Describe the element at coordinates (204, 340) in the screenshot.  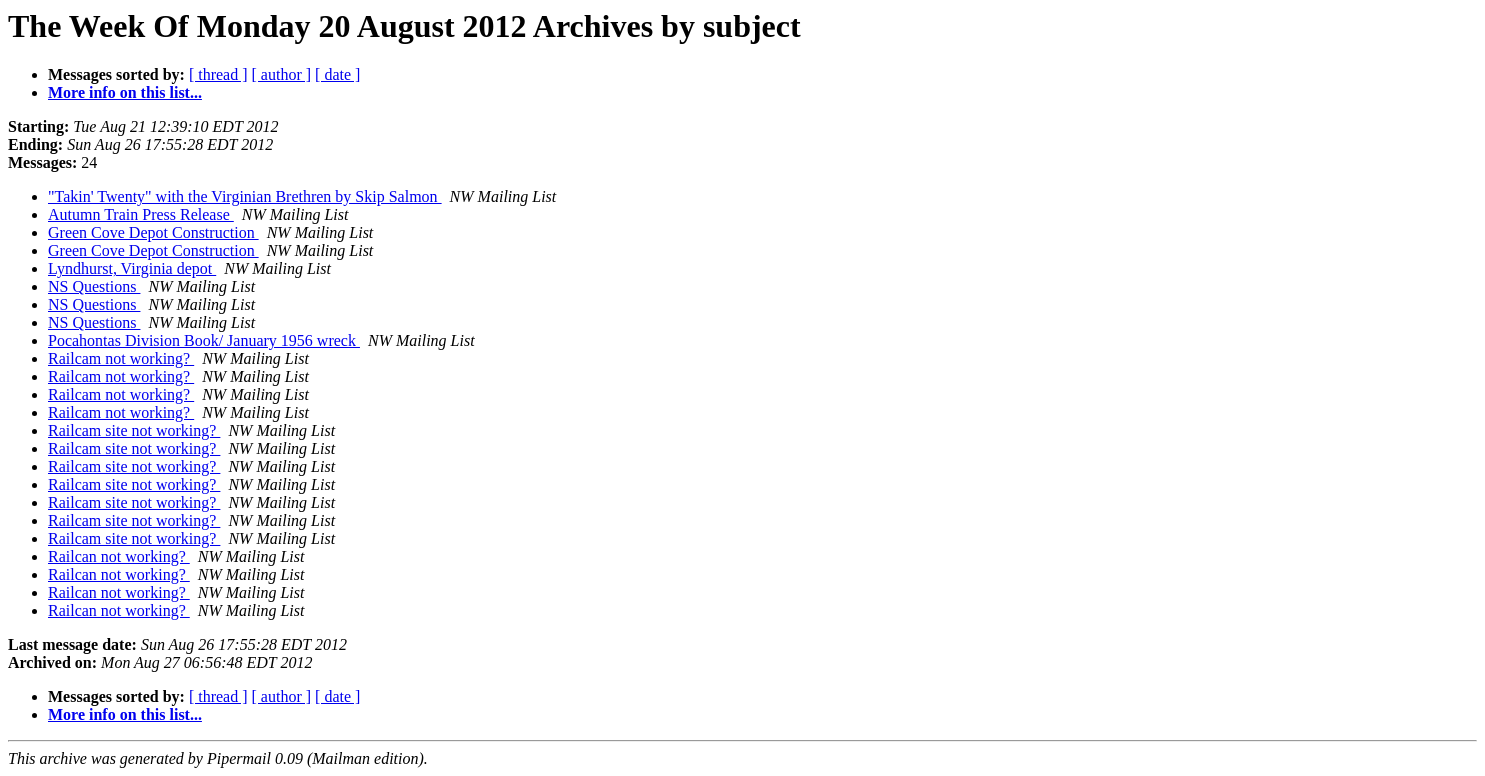
I see `Pocahontas Division Book/ January 1956 wreck` at that location.